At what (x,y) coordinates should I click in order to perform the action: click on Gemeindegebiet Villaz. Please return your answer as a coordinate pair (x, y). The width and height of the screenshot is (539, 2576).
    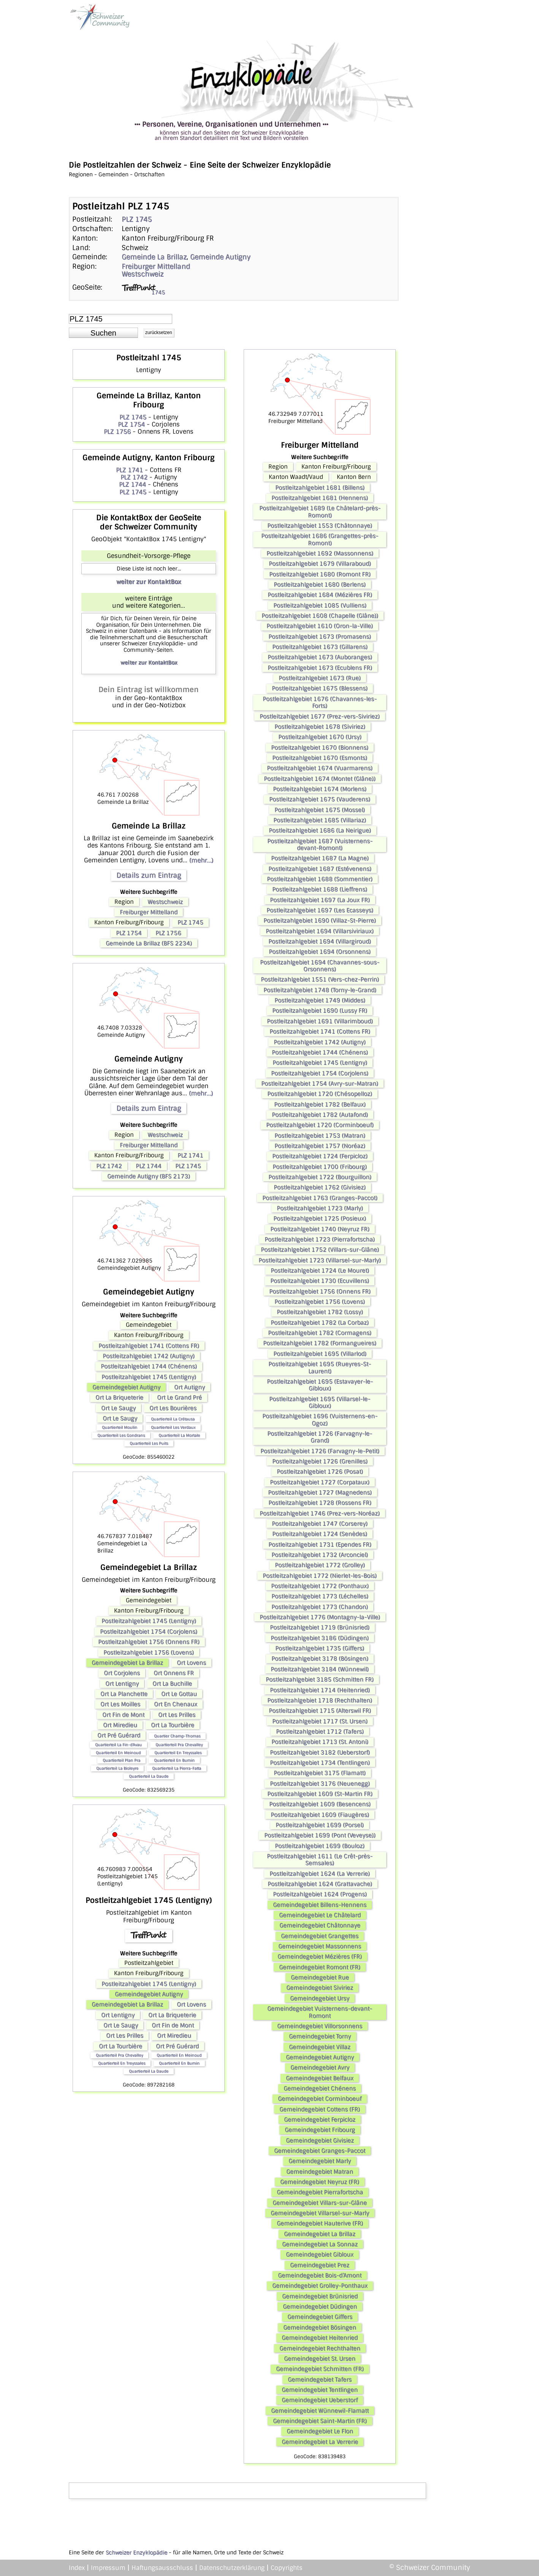
    Looking at the image, I should click on (319, 2047).